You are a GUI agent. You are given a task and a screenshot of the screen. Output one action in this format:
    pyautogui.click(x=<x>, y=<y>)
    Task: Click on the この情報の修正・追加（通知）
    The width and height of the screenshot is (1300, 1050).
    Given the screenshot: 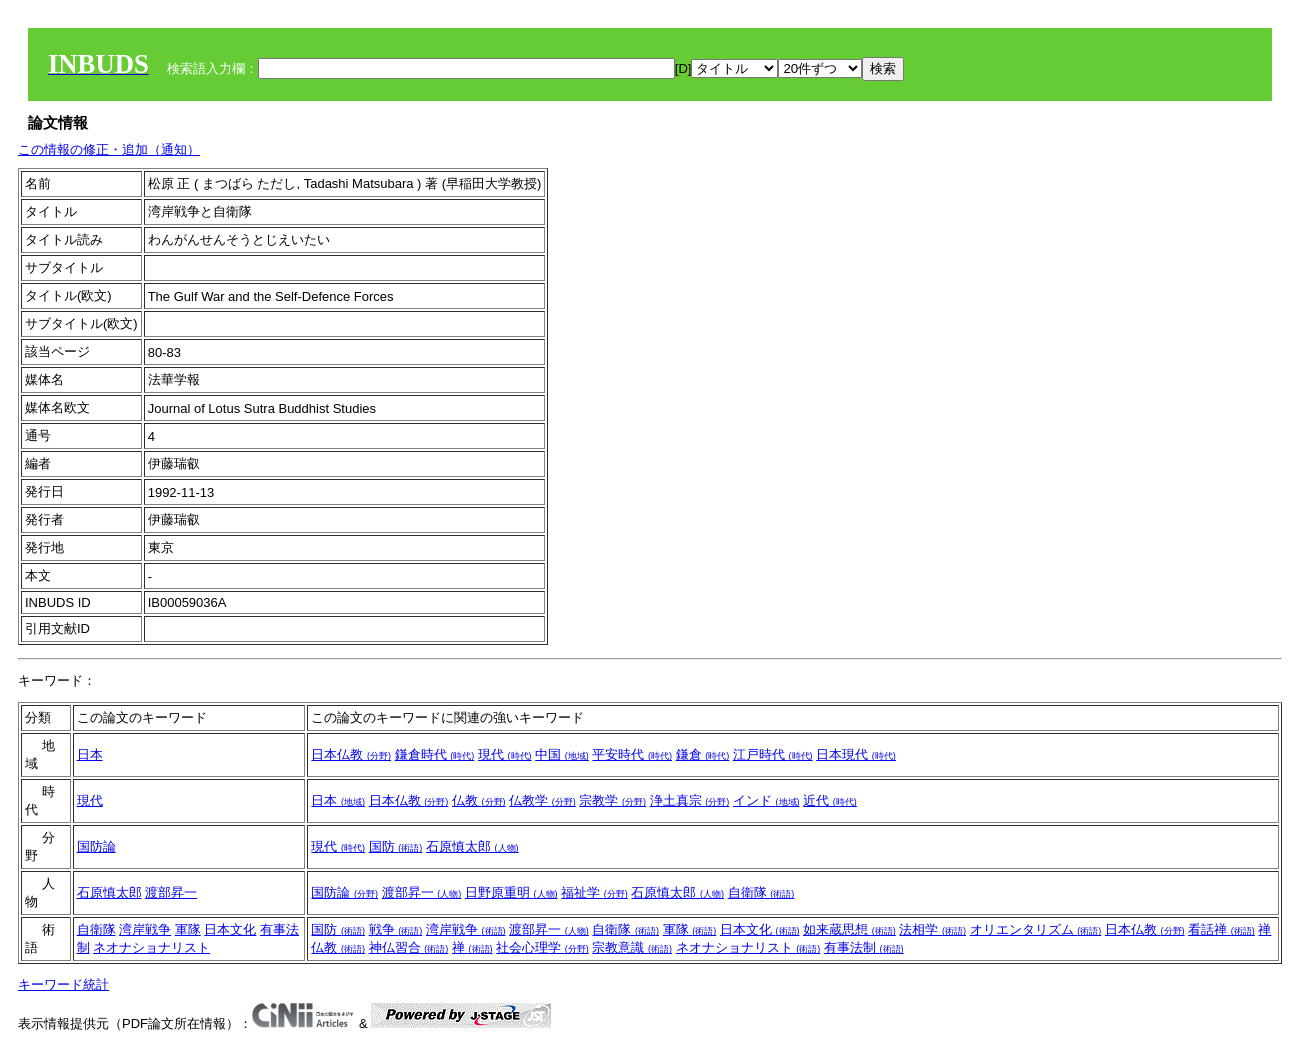 What is the action you would take?
    pyautogui.click(x=109, y=149)
    